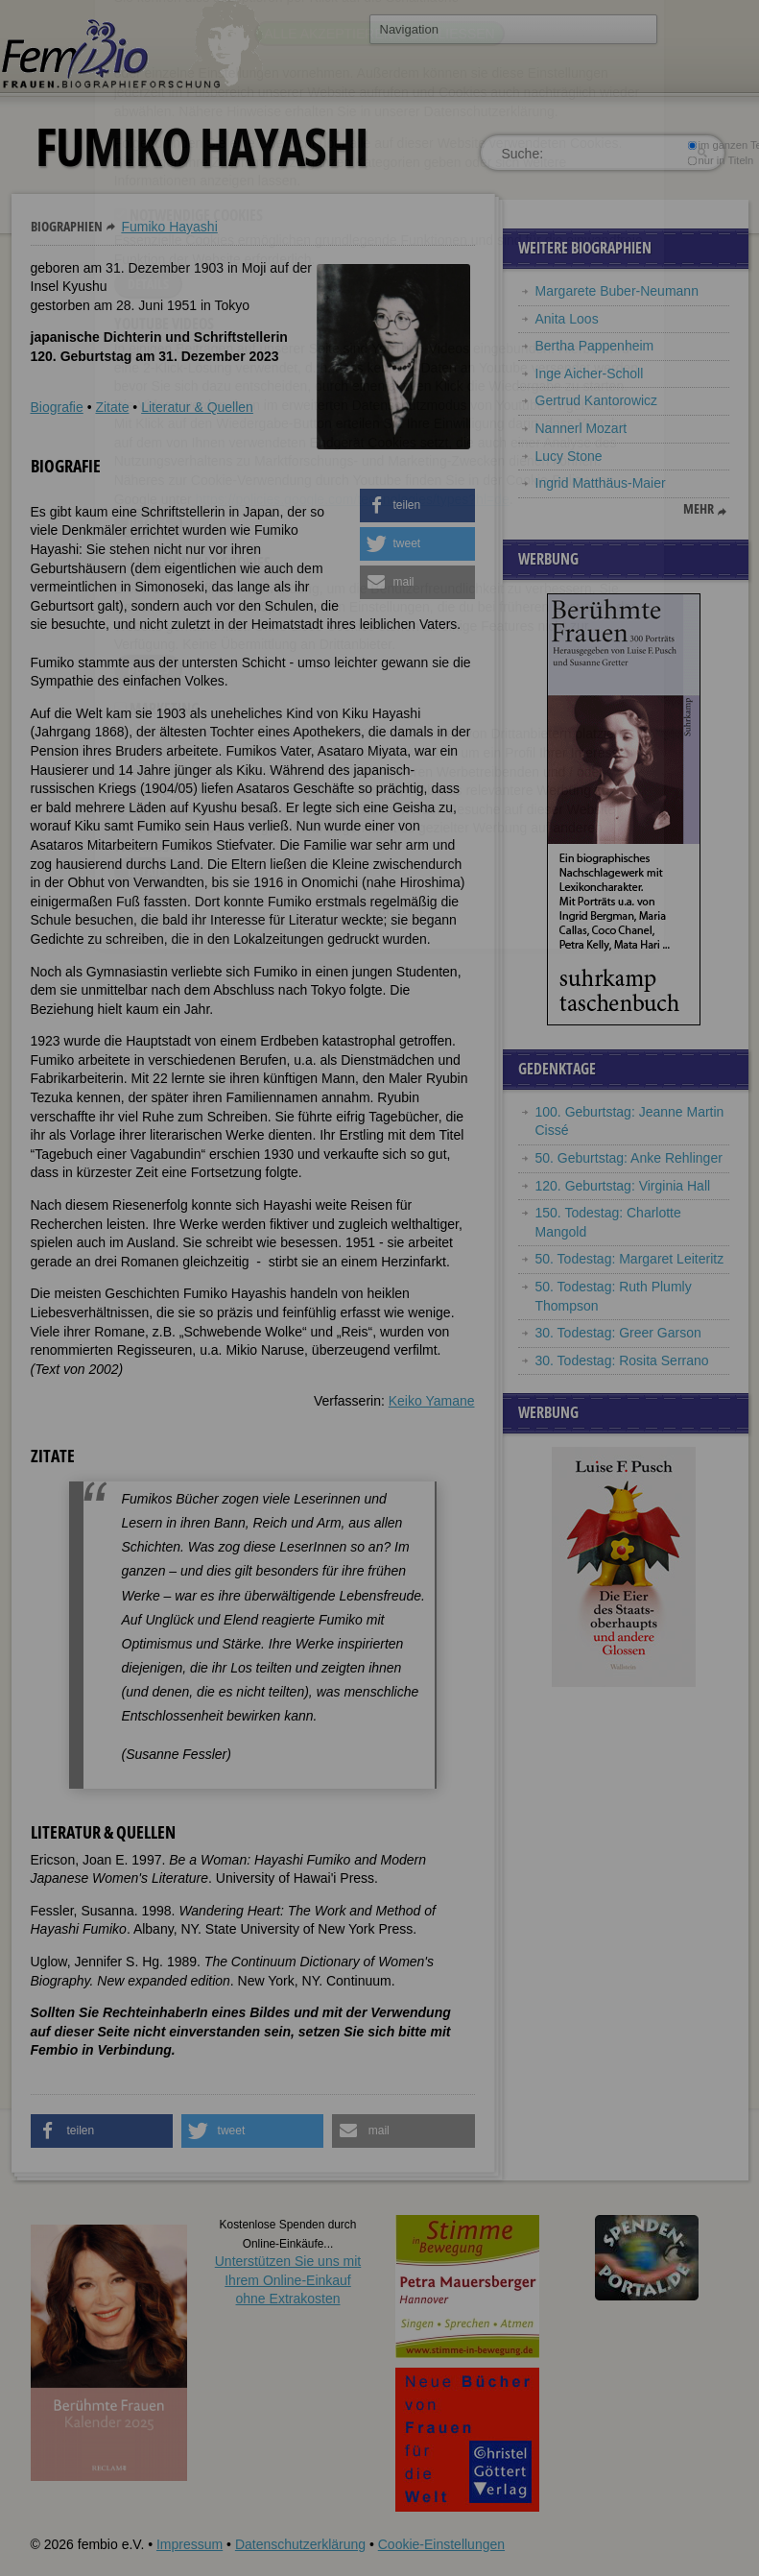 The height and width of the screenshot is (2576, 759). What do you see at coordinates (623, 1185) in the screenshot?
I see `120. Geburtstag: Virginia Hall` at bounding box center [623, 1185].